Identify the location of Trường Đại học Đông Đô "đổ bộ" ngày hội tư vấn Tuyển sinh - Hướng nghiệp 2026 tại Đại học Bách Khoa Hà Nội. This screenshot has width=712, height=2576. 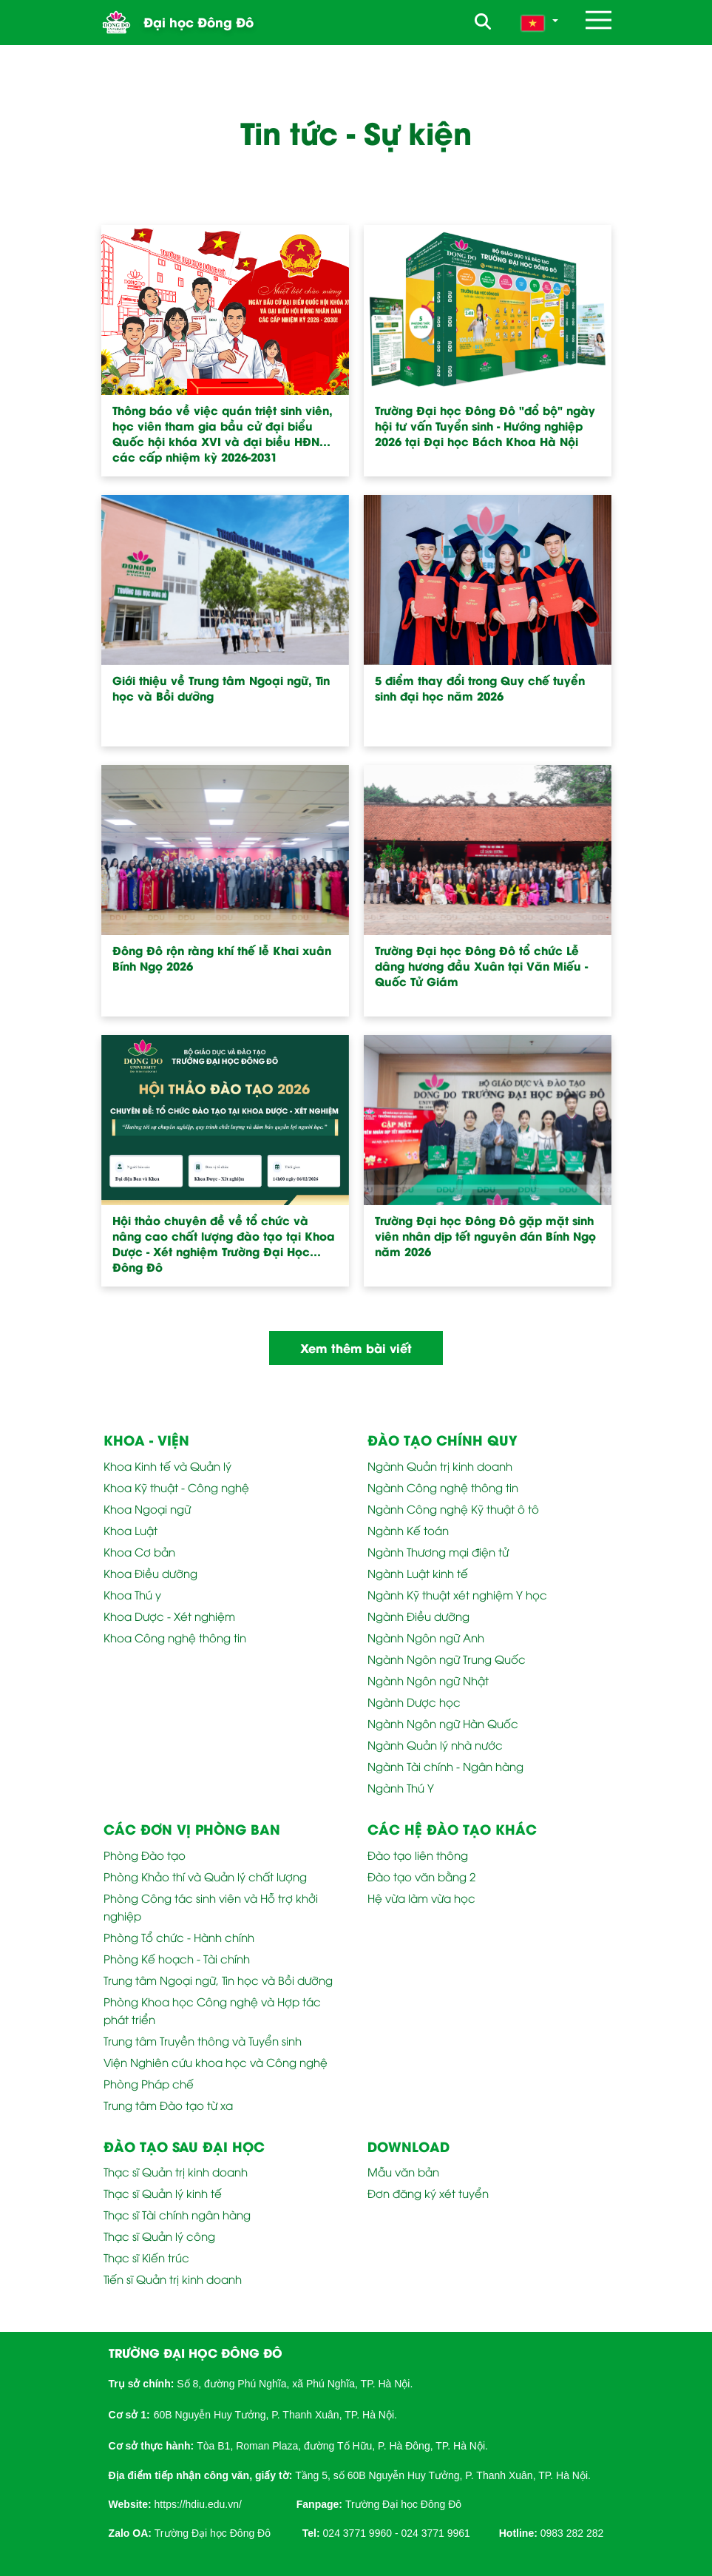
(485, 425).